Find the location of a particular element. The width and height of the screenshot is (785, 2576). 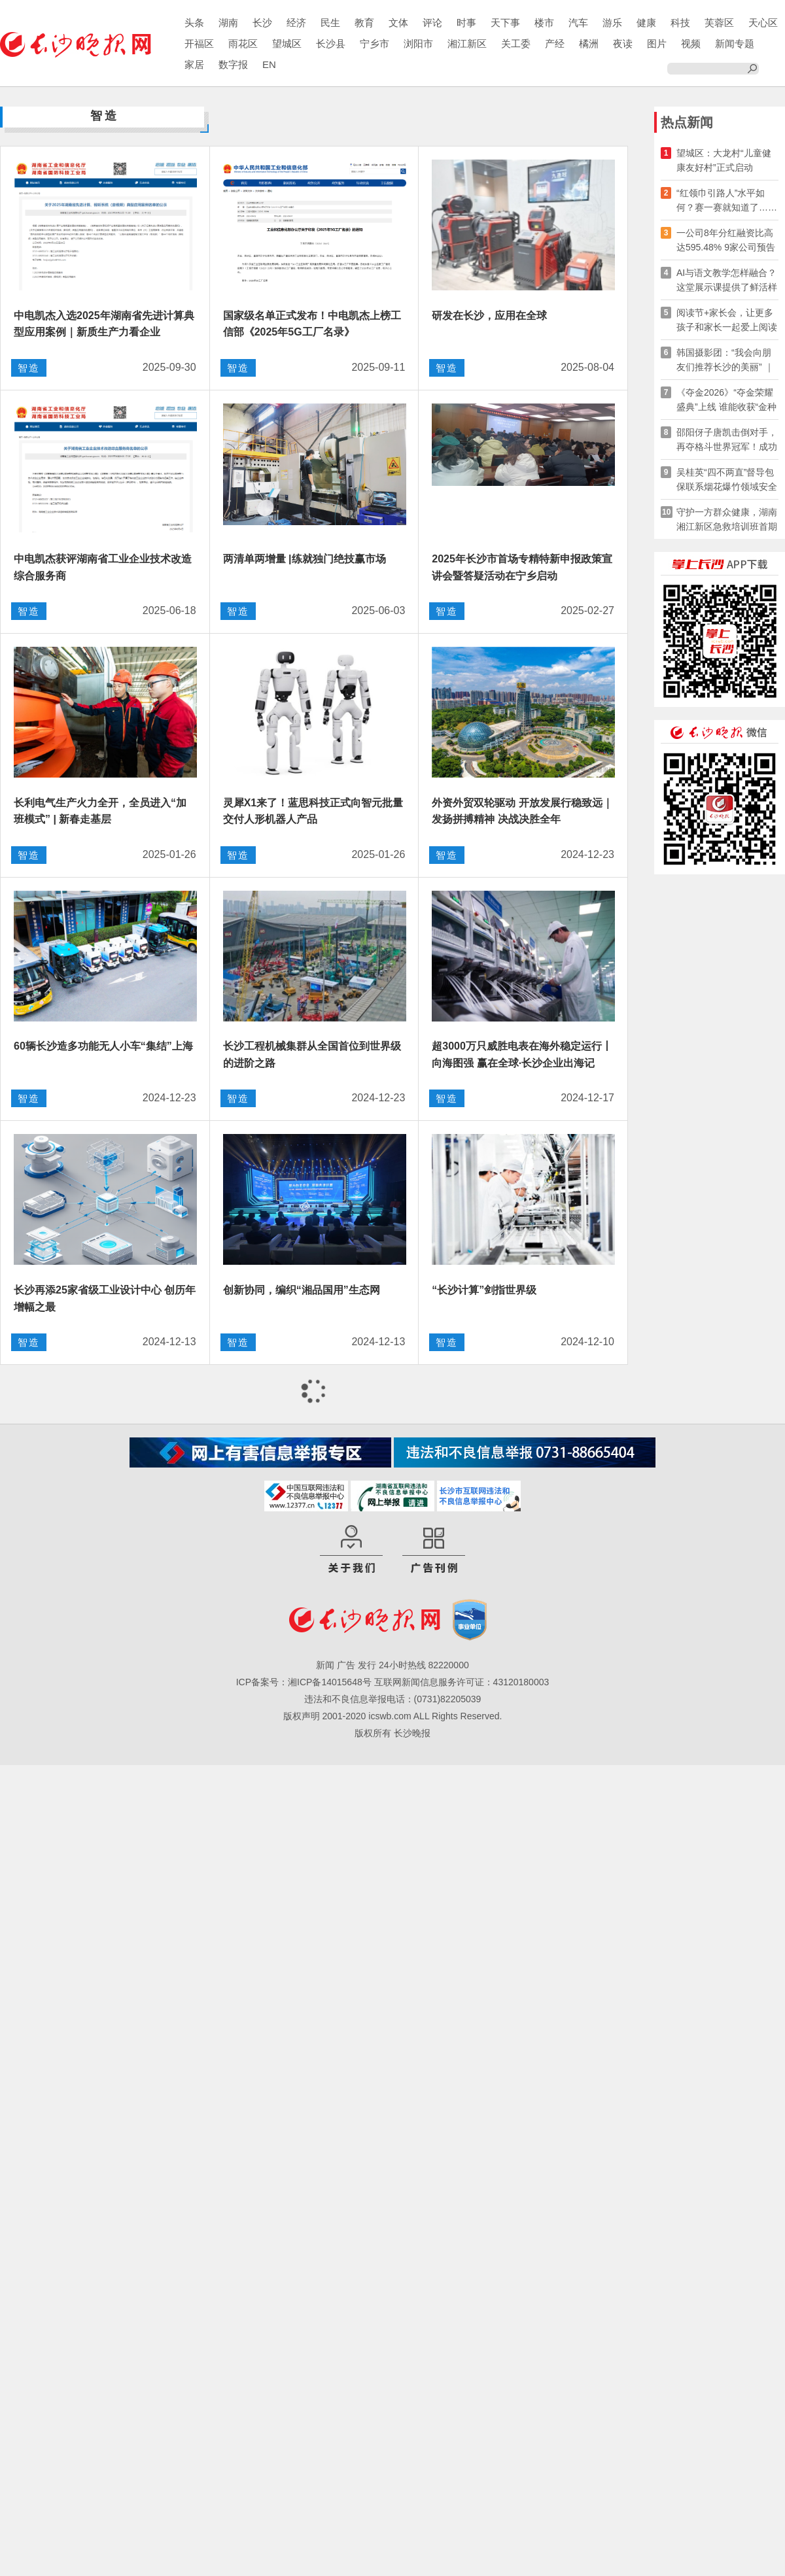

头条 is located at coordinates (194, 22).